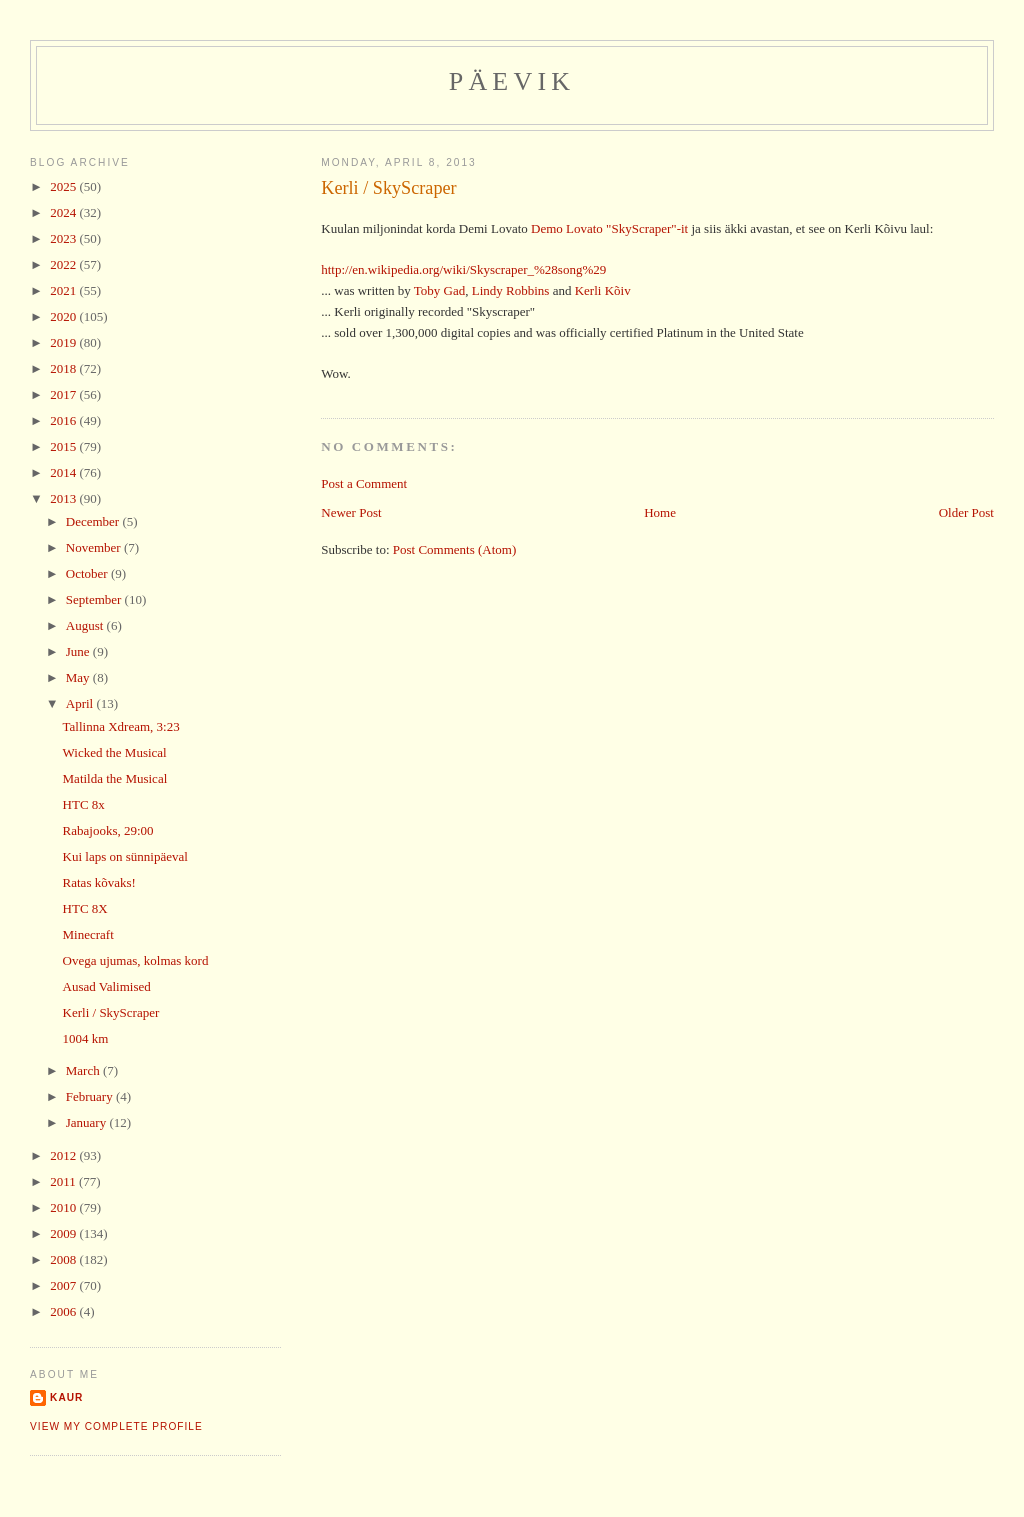 The image size is (1024, 1517). What do you see at coordinates (115, 752) in the screenshot?
I see `Wicked the Musical` at bounding box center [115, 752].